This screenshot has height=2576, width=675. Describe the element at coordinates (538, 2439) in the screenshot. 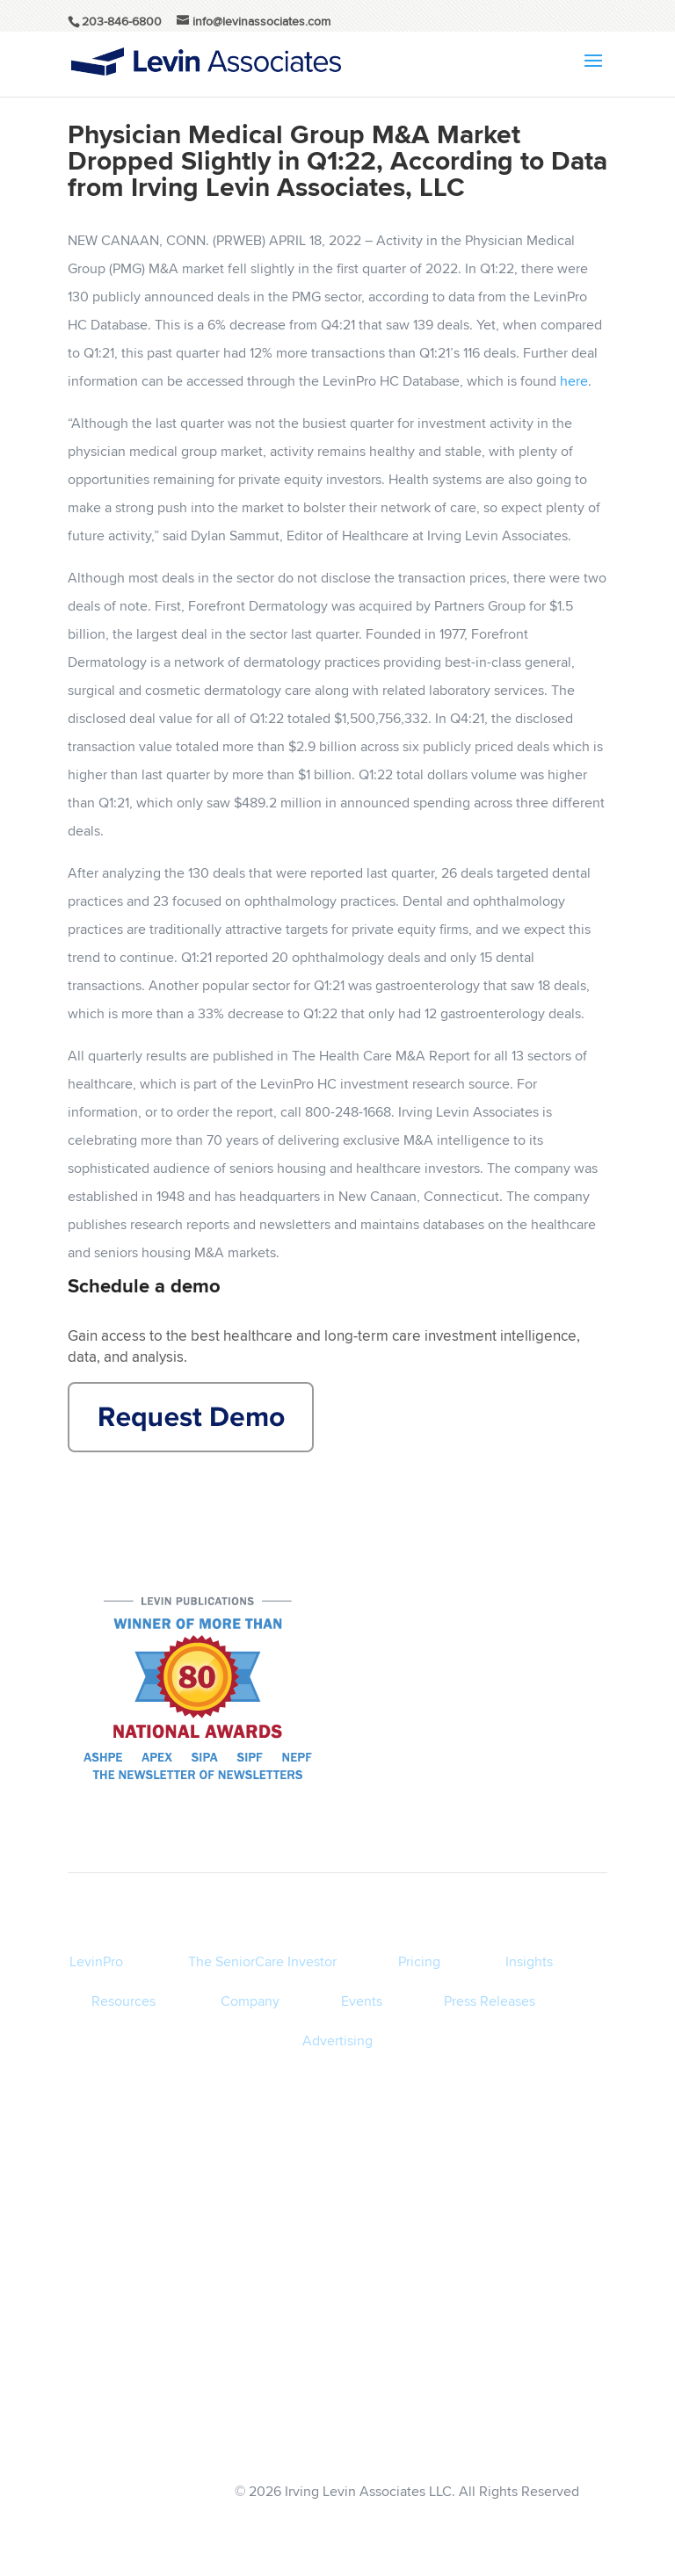

I see `info@levinassociates.com` at that location.